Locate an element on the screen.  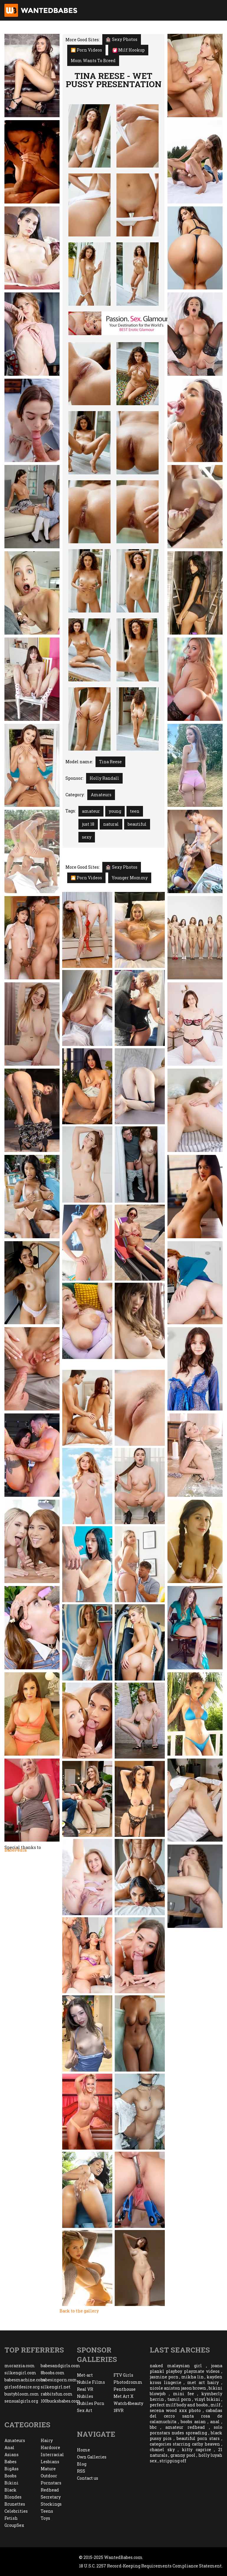
Teens is located at coordinates (47, 2511).